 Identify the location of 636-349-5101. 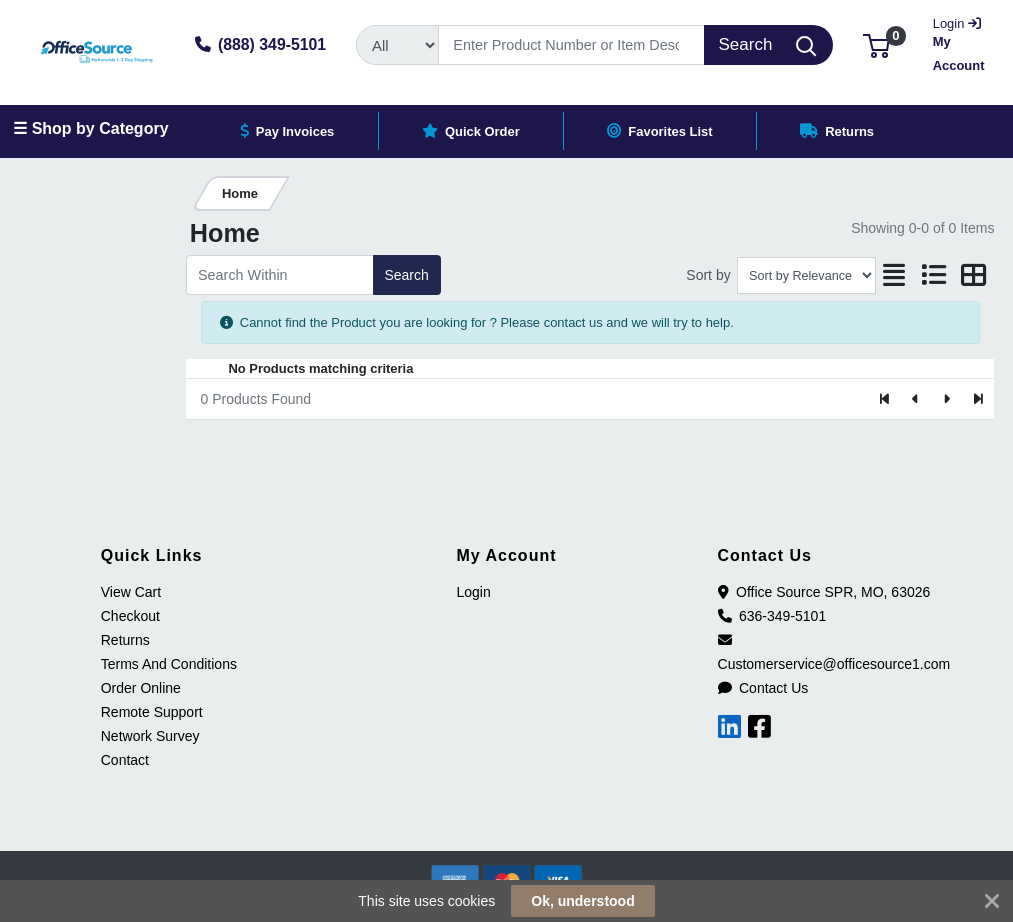
(772, 616).